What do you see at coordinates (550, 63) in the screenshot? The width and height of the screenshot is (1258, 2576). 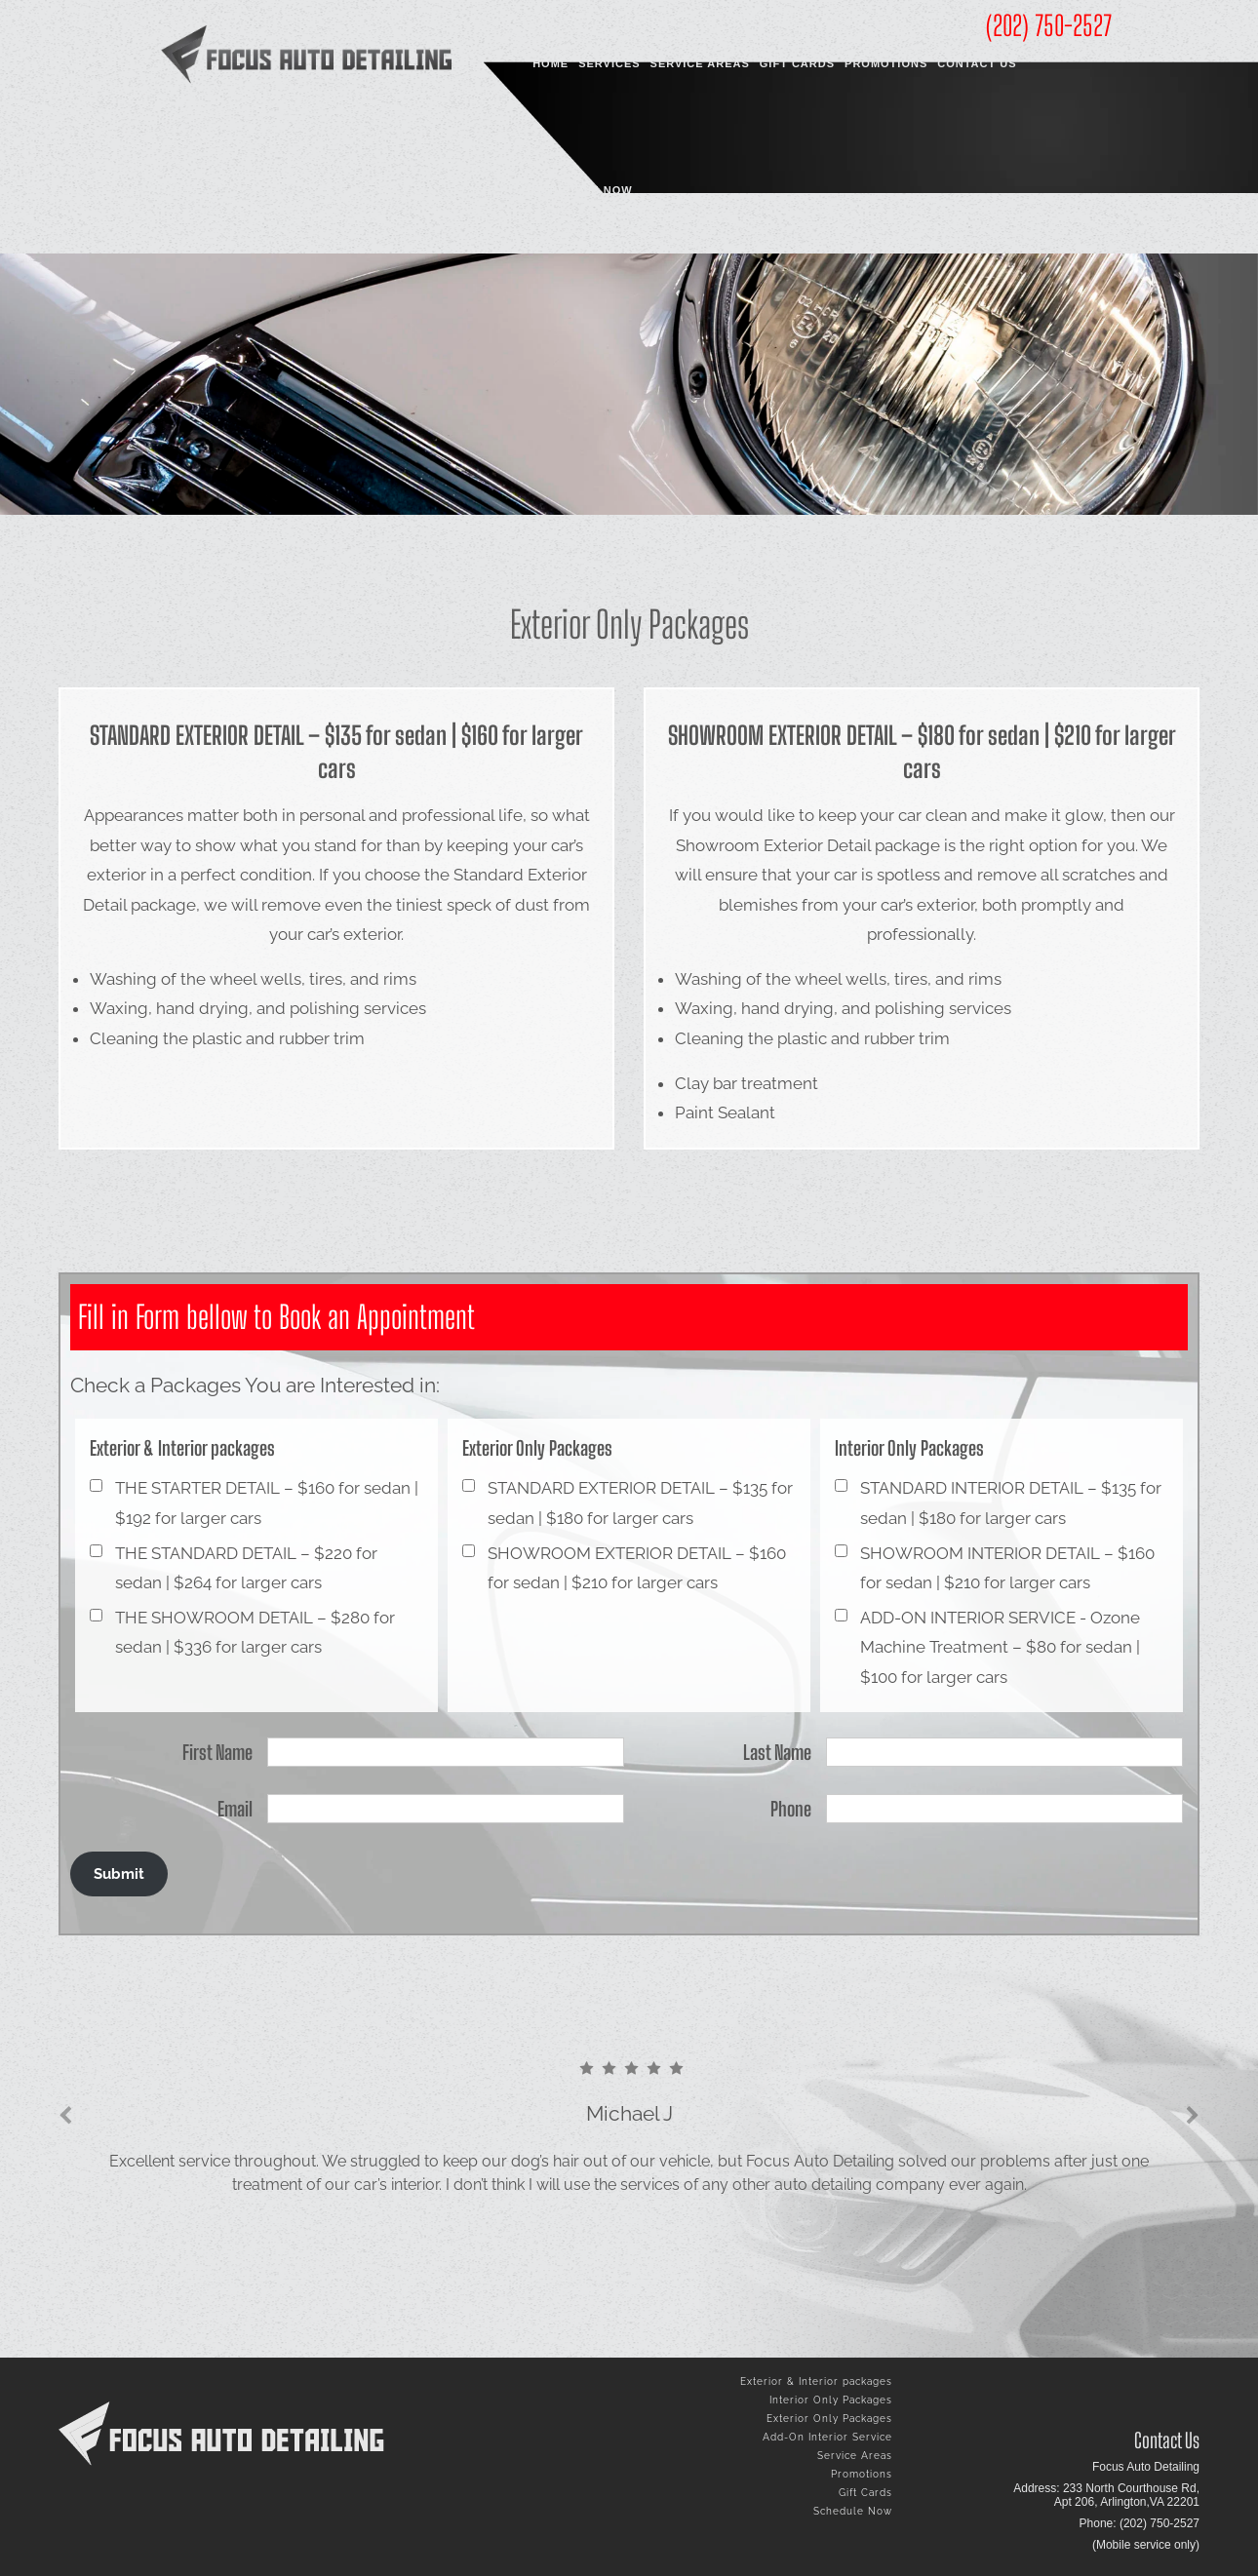 I see `Home` at bounding box center [550, 63].